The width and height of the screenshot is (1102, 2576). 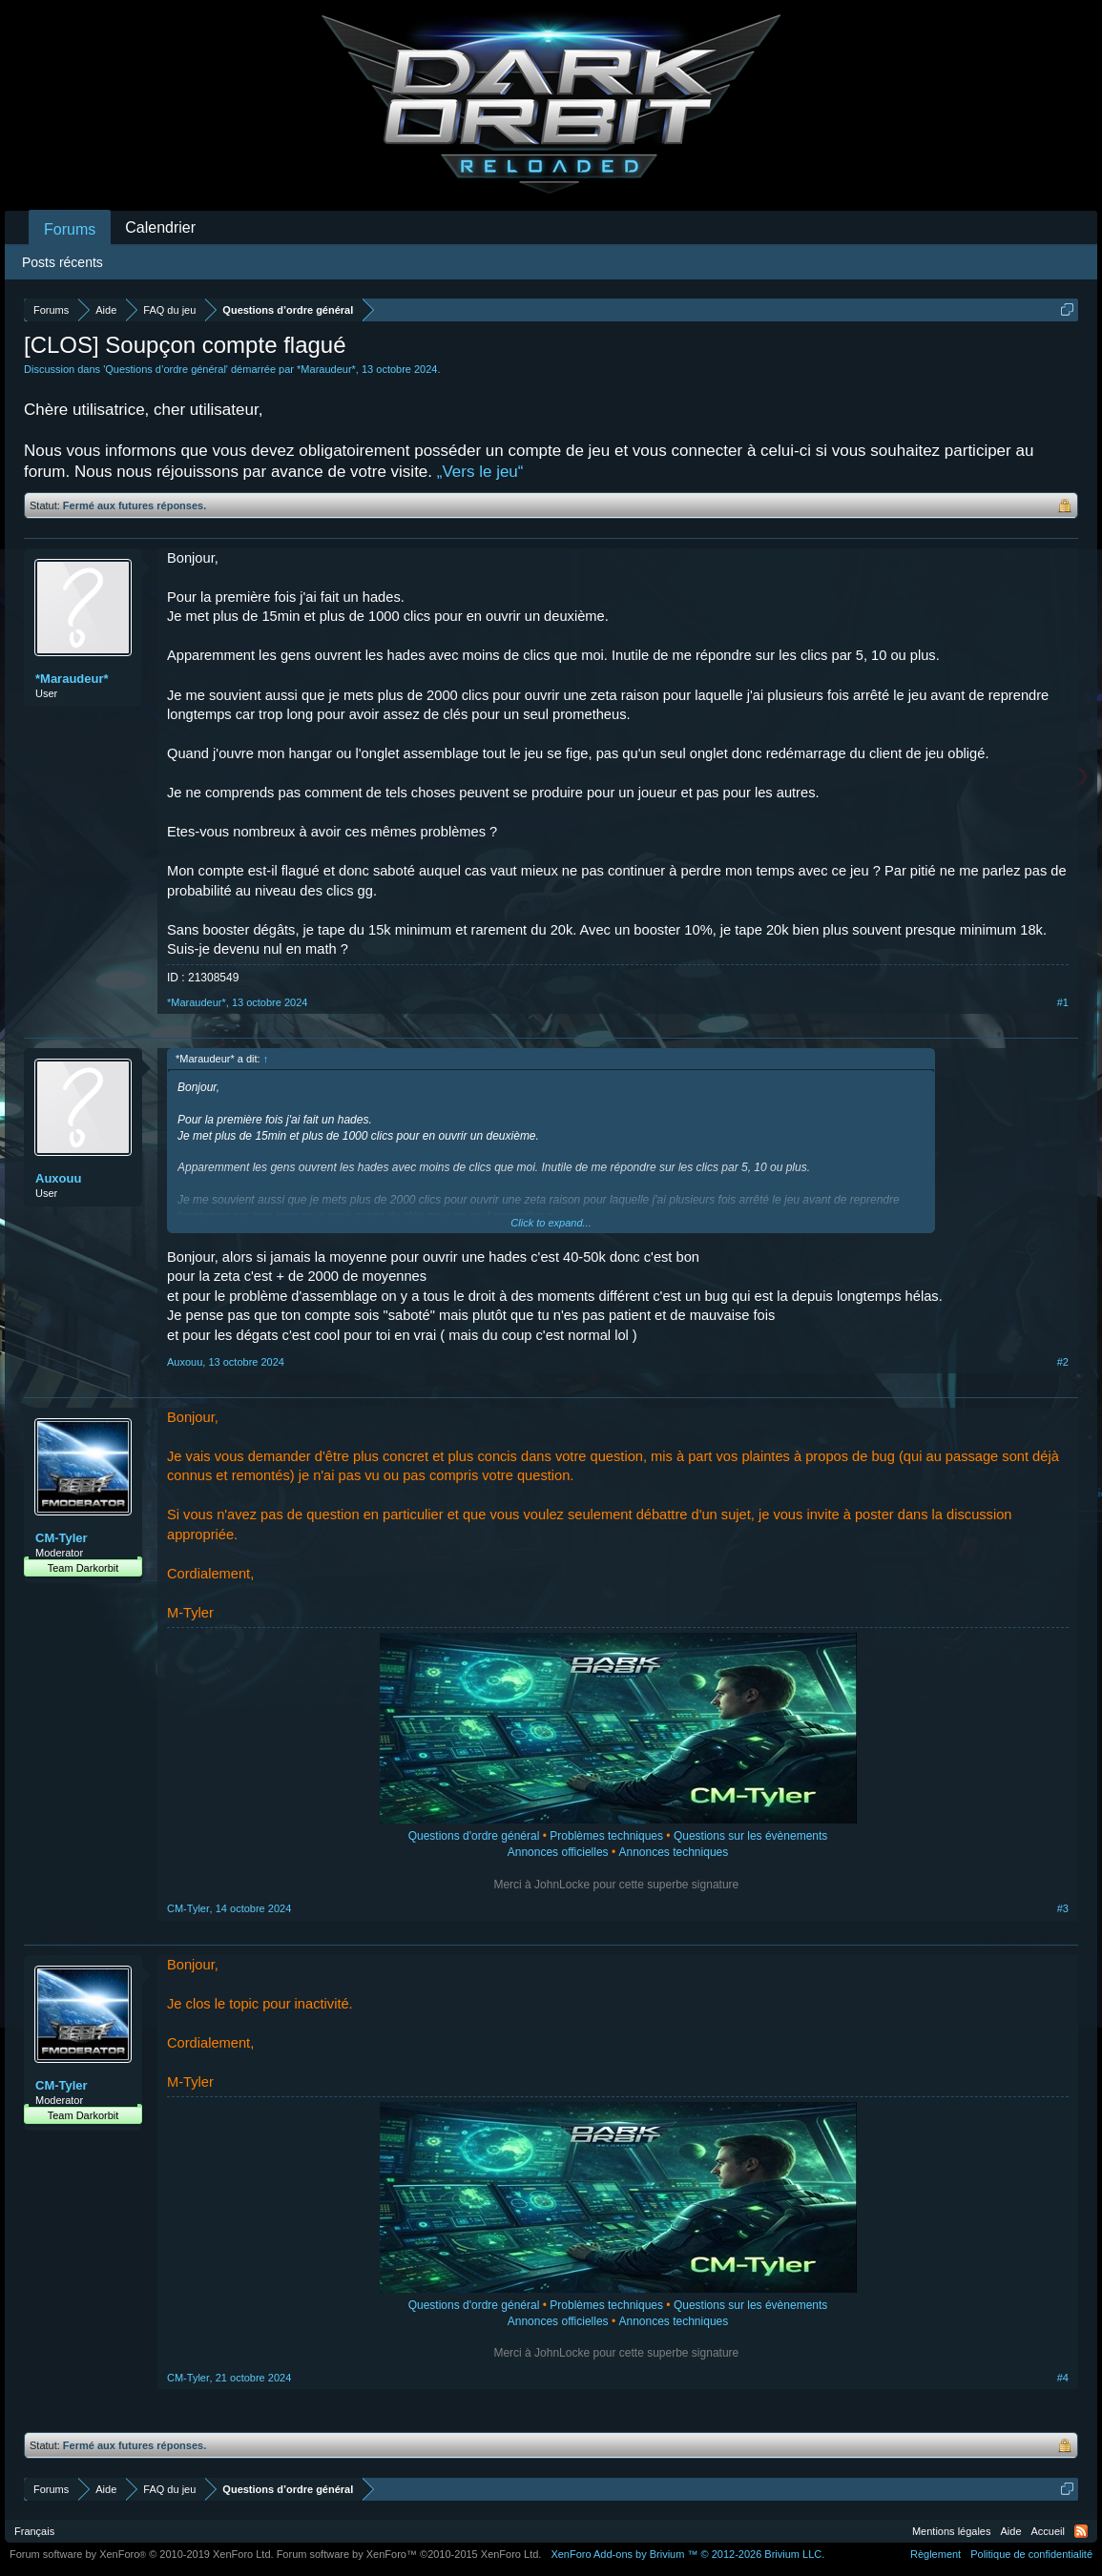 I want to click on *Maraudeur*, so click(x=326, y=369).